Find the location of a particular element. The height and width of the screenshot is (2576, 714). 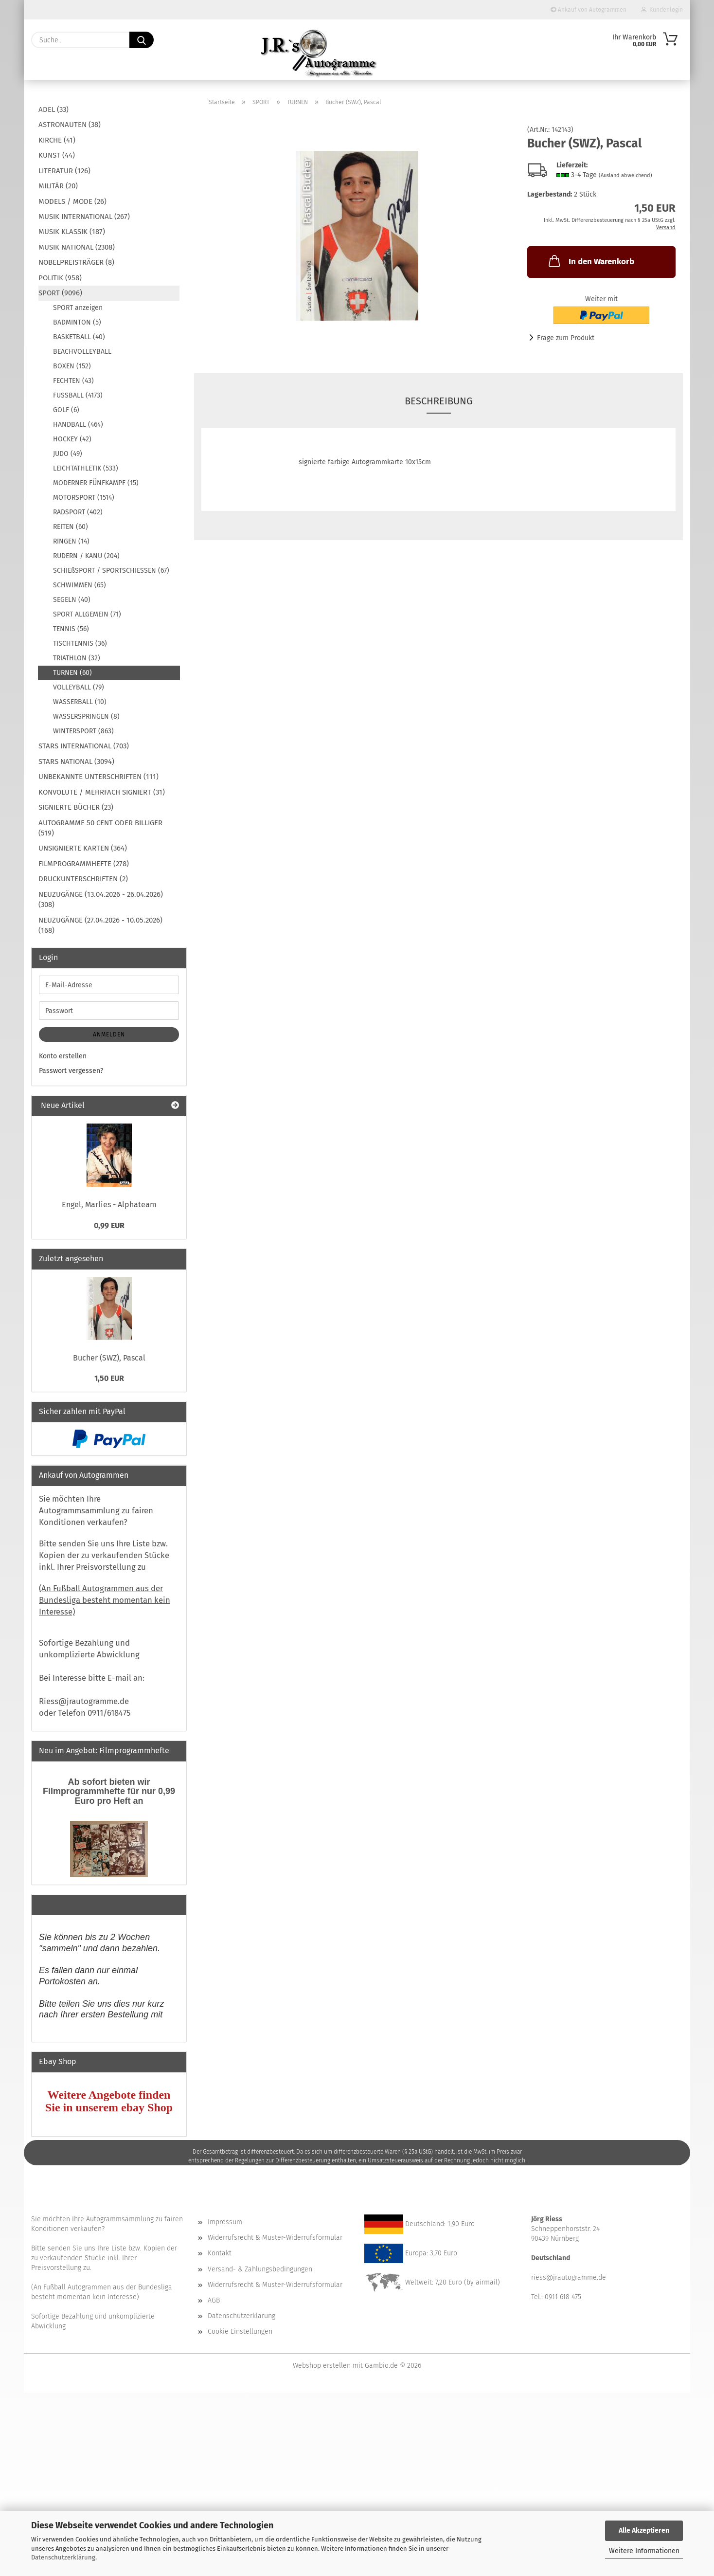

TRIATHLON (32) is located at coordinates (76, 658).